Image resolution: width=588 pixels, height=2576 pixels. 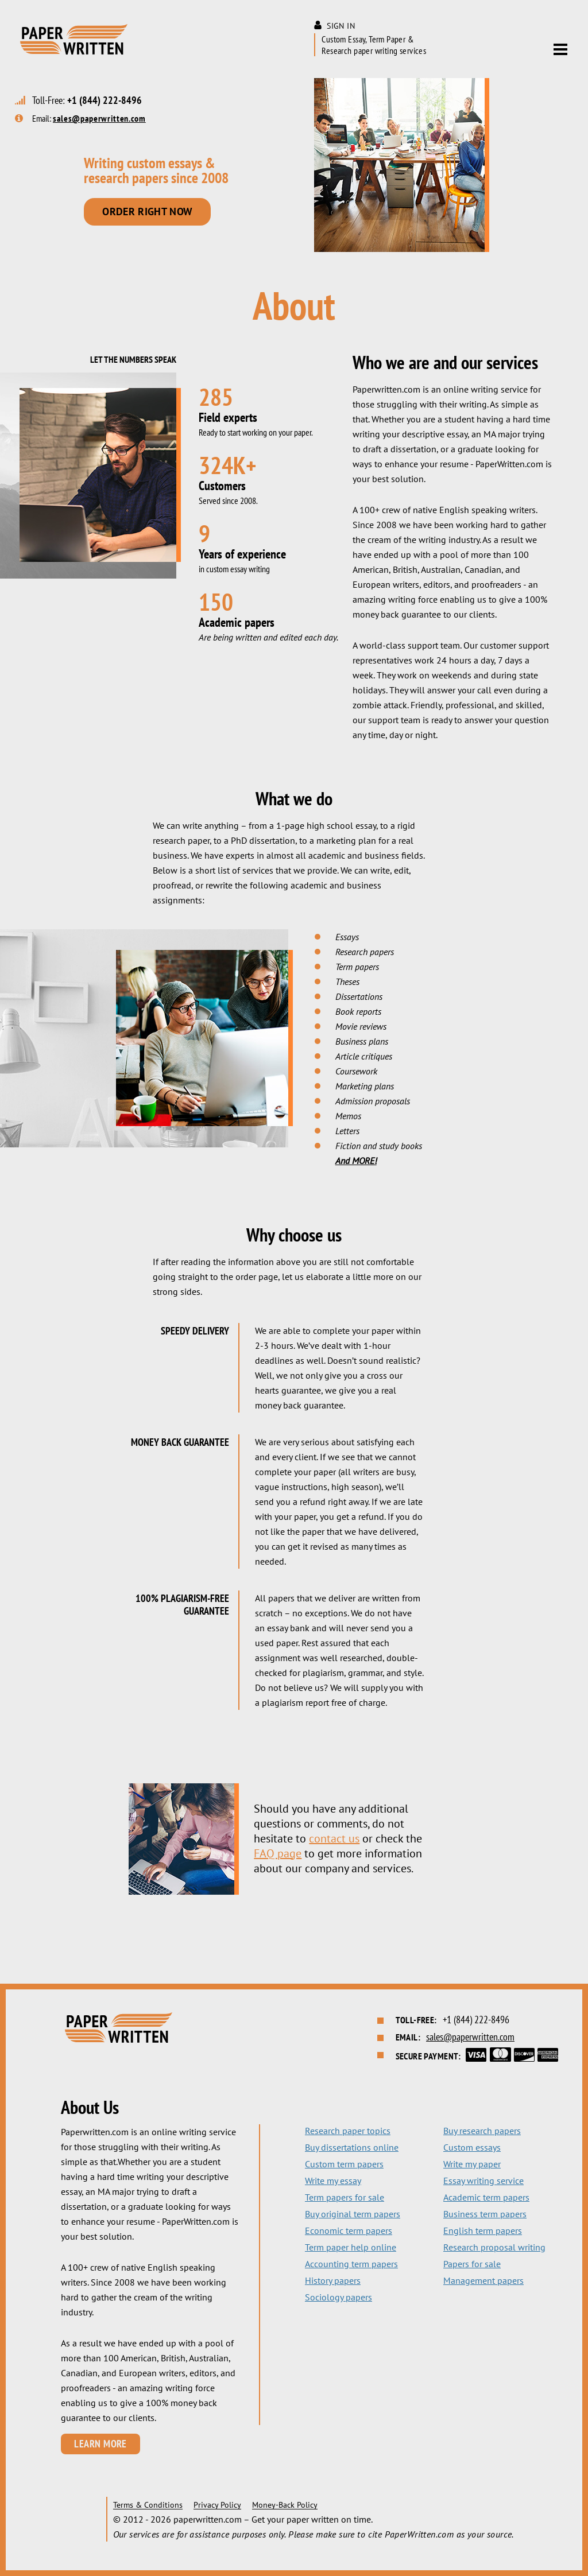 What do you see at coordinates (100, 2443) in the screenshot?
I see `Learn More` at bounding box center [100, 2443].